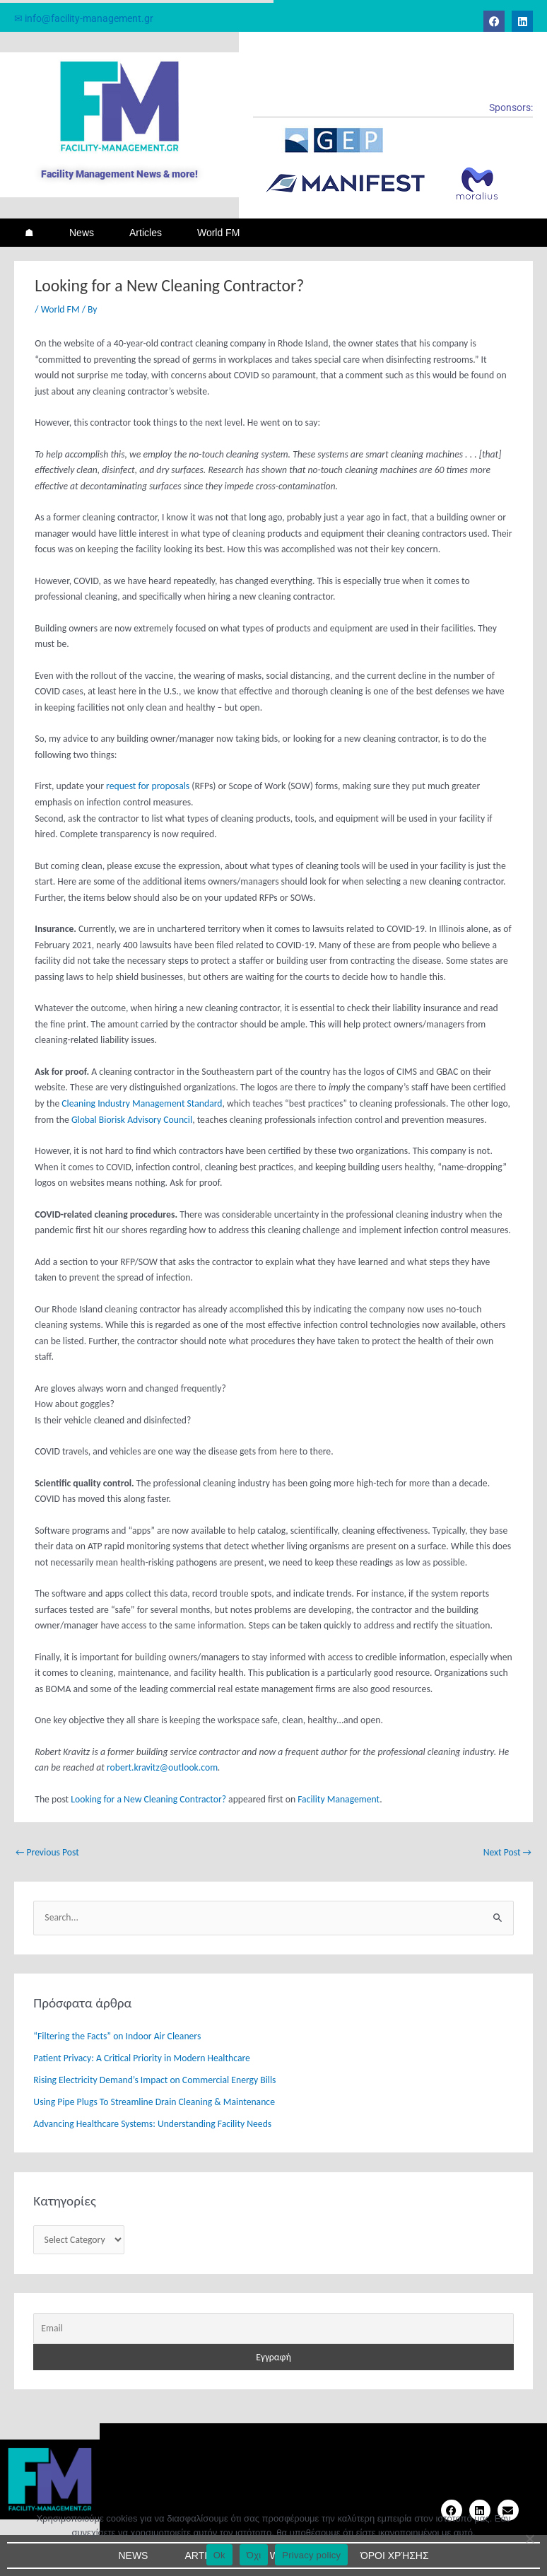 The width and height of the screenshot is (547, 2576). Describe the element at coordinates (141, 1103) in the screenshot. I see `Cleaning Industry Management Standard` at that location.